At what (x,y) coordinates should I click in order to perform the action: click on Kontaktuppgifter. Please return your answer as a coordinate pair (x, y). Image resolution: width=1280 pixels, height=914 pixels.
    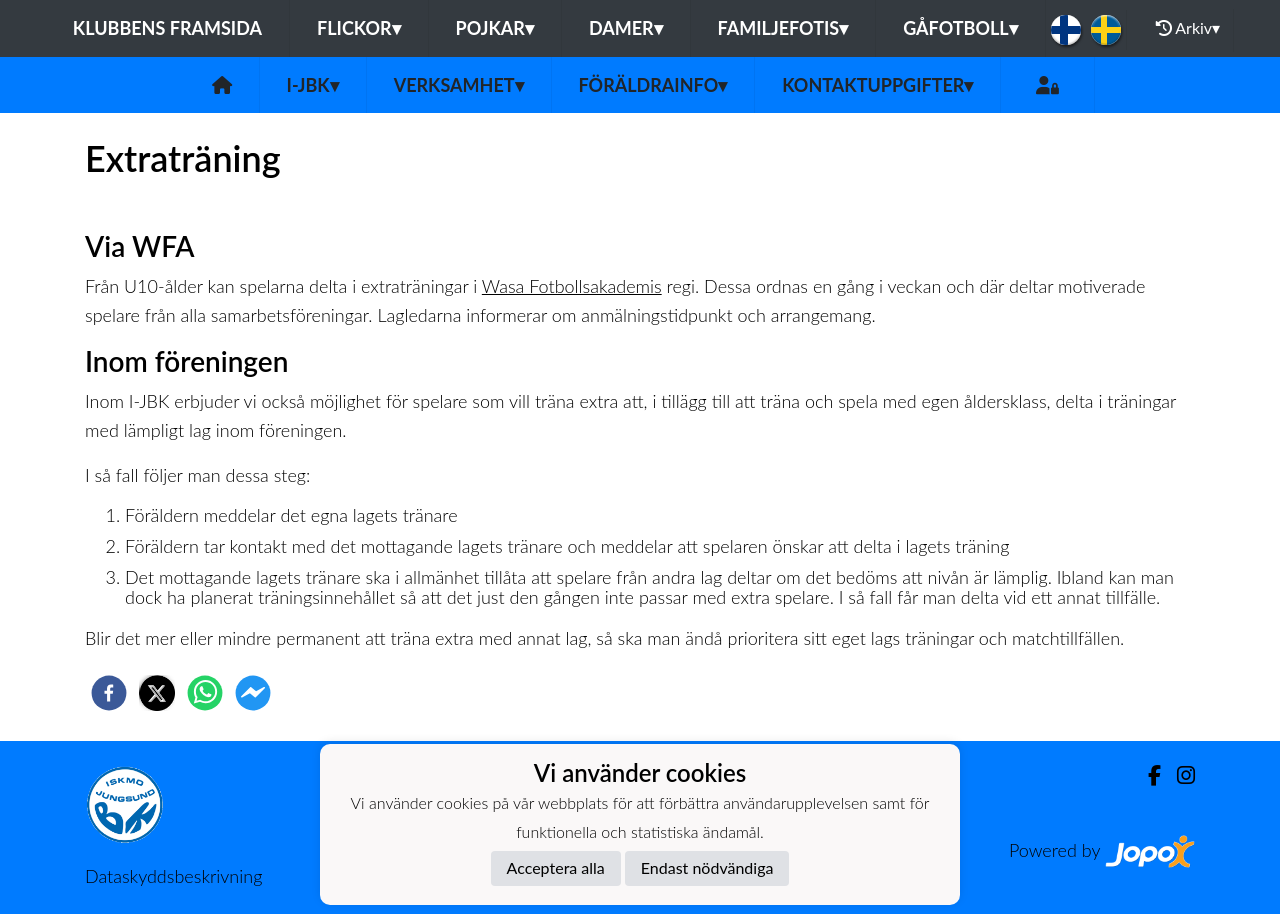
    Looking at the image, I should click on (877, 85).